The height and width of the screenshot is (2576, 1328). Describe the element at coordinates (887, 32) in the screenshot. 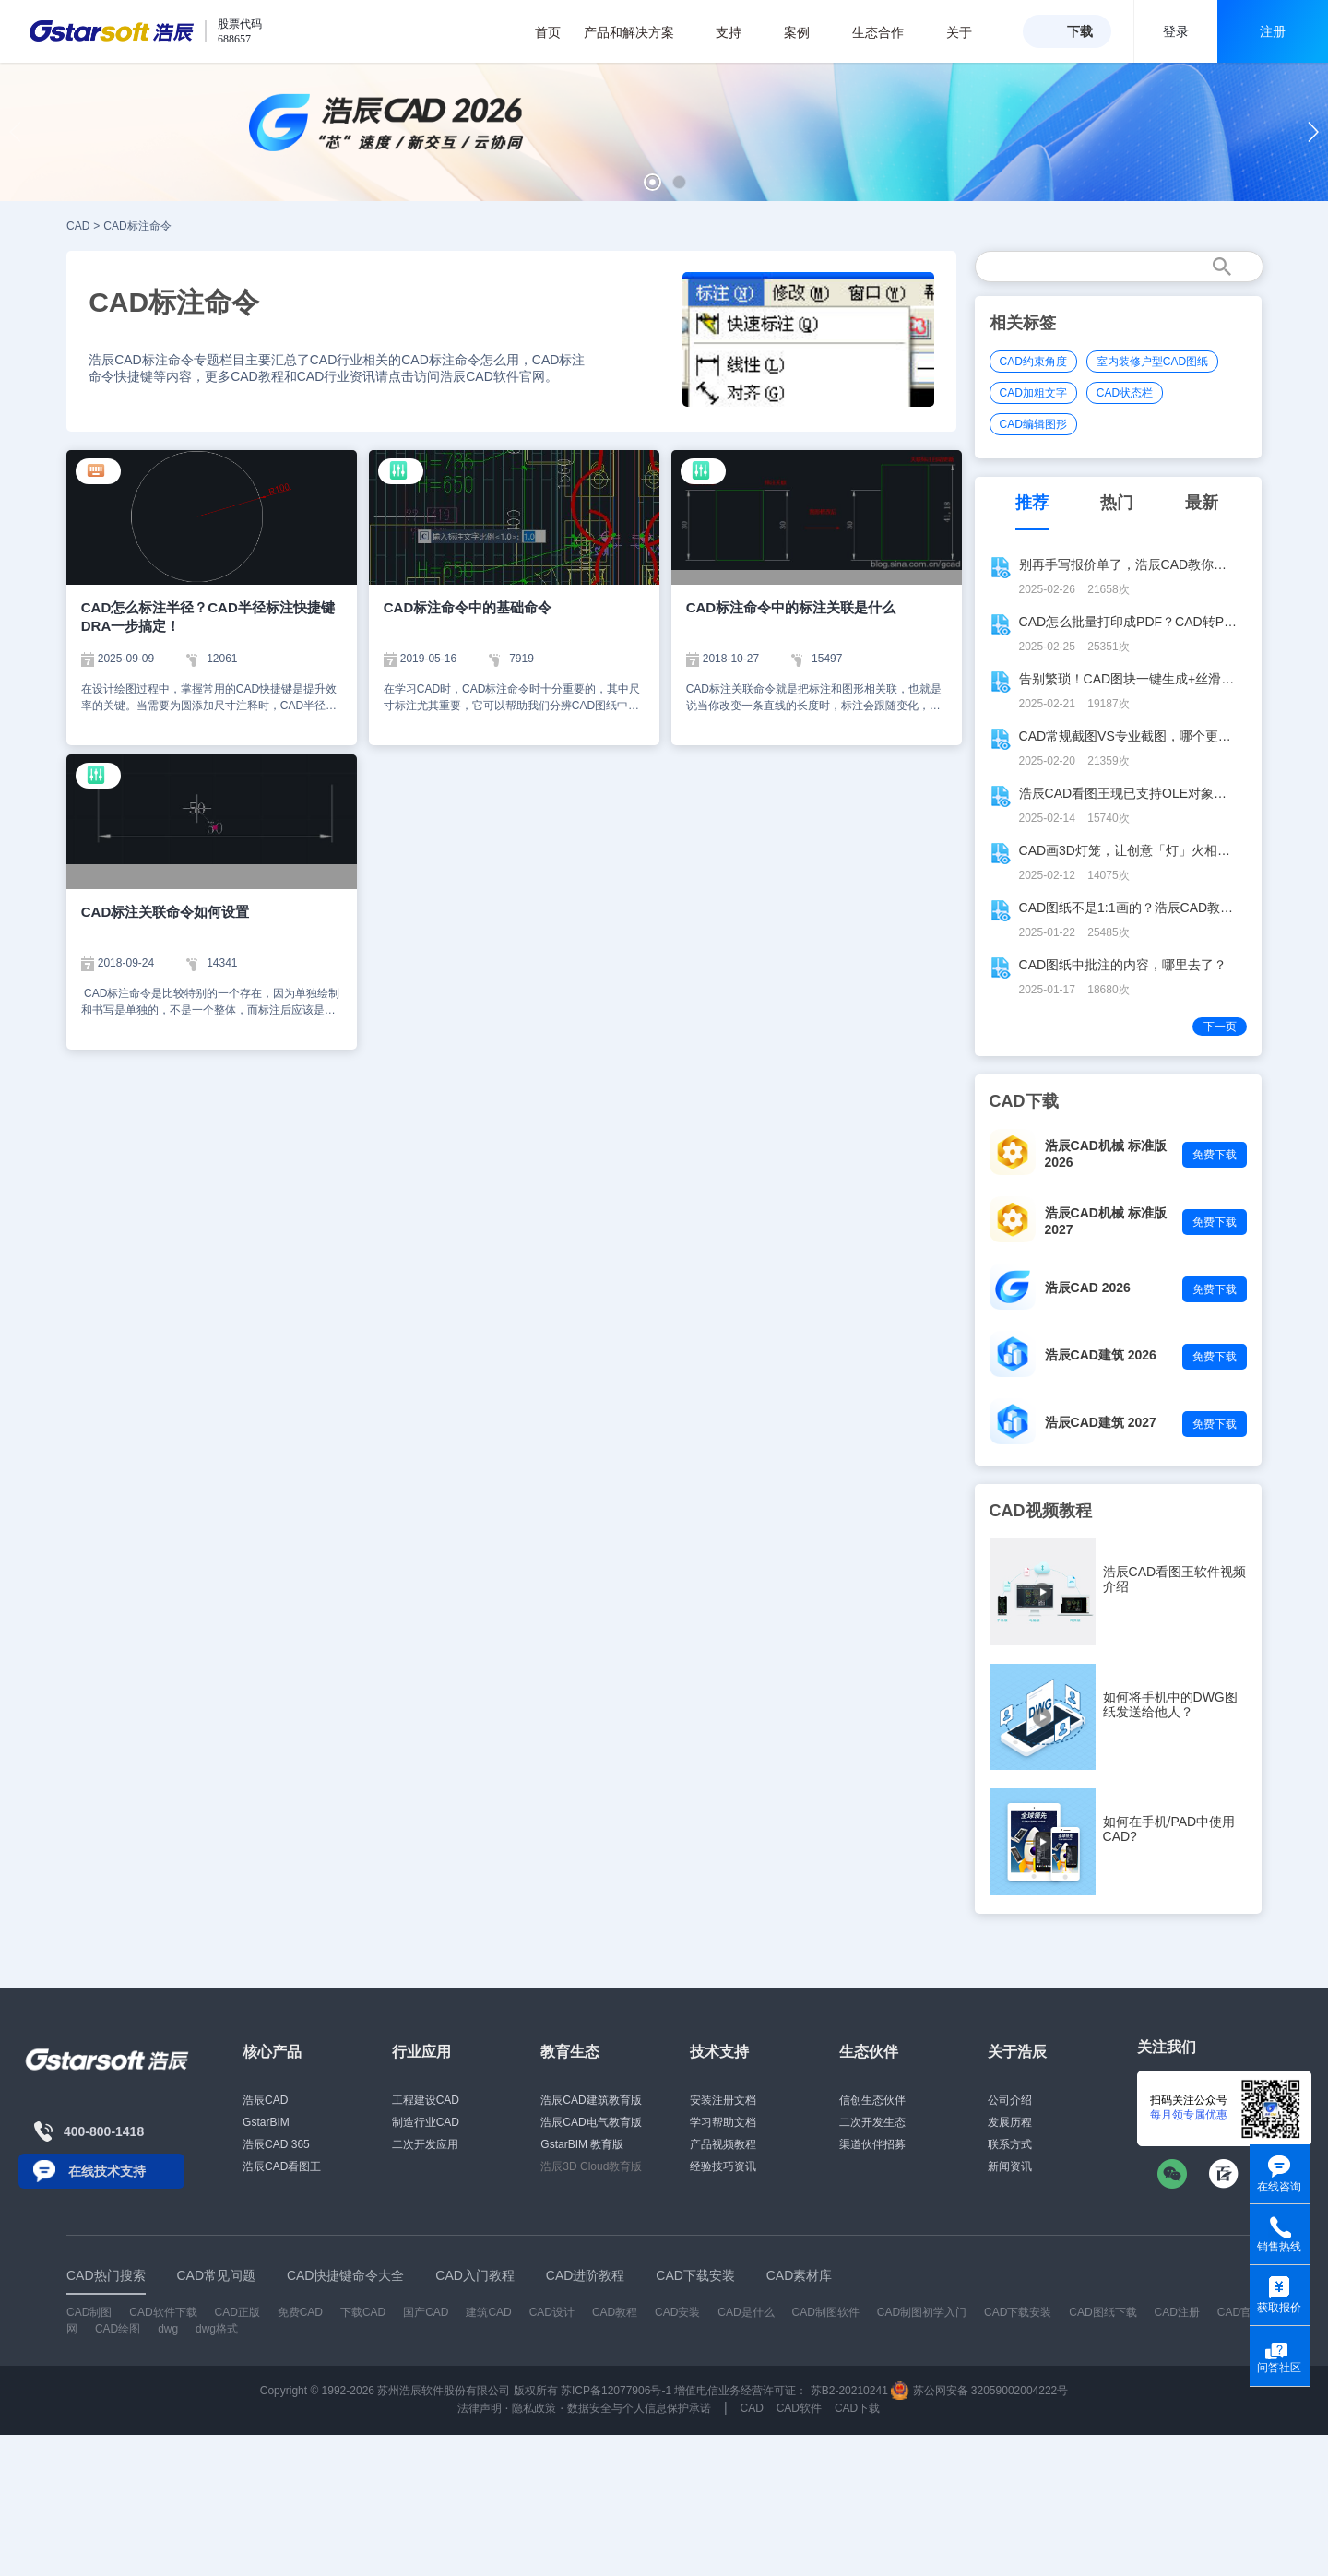

I see `生态合作` at that location.